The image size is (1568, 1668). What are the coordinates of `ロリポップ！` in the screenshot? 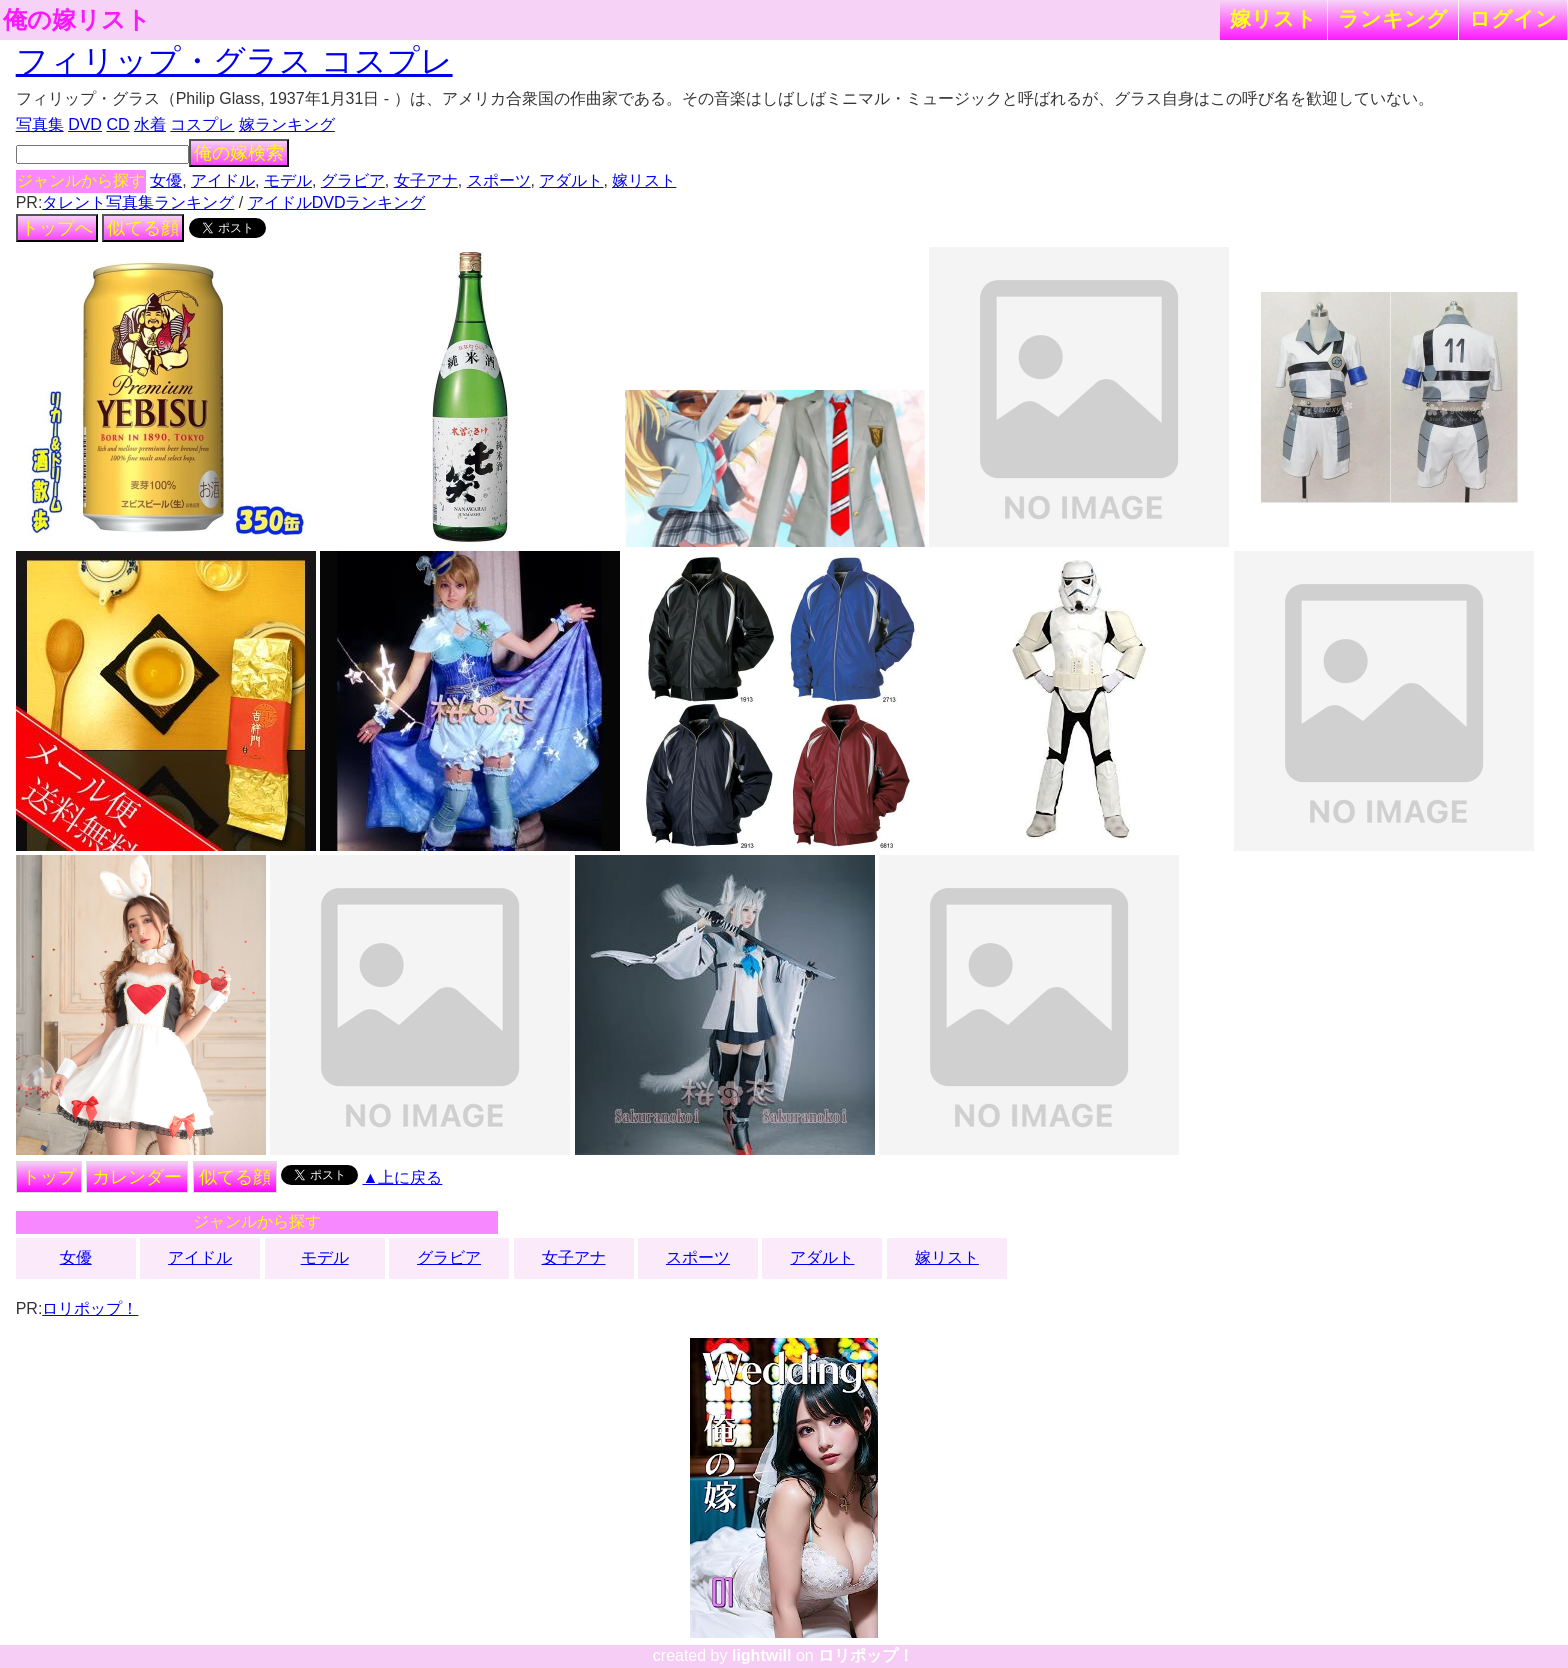 It's located at (90, 1308).